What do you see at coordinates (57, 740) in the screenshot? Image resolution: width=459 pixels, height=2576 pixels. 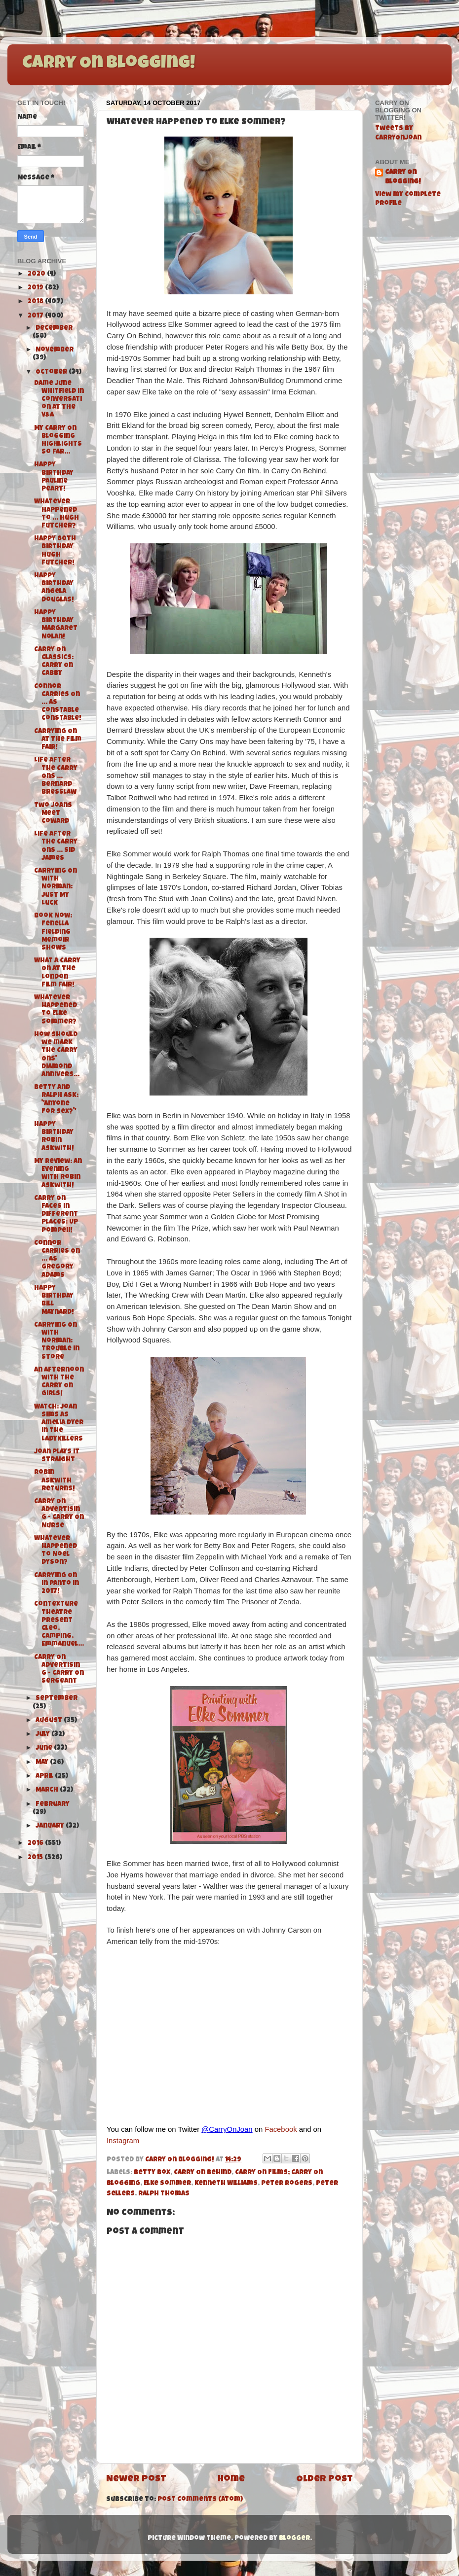 I see `Carrying On at The Film Fair!` at bounding box center [57, 740].